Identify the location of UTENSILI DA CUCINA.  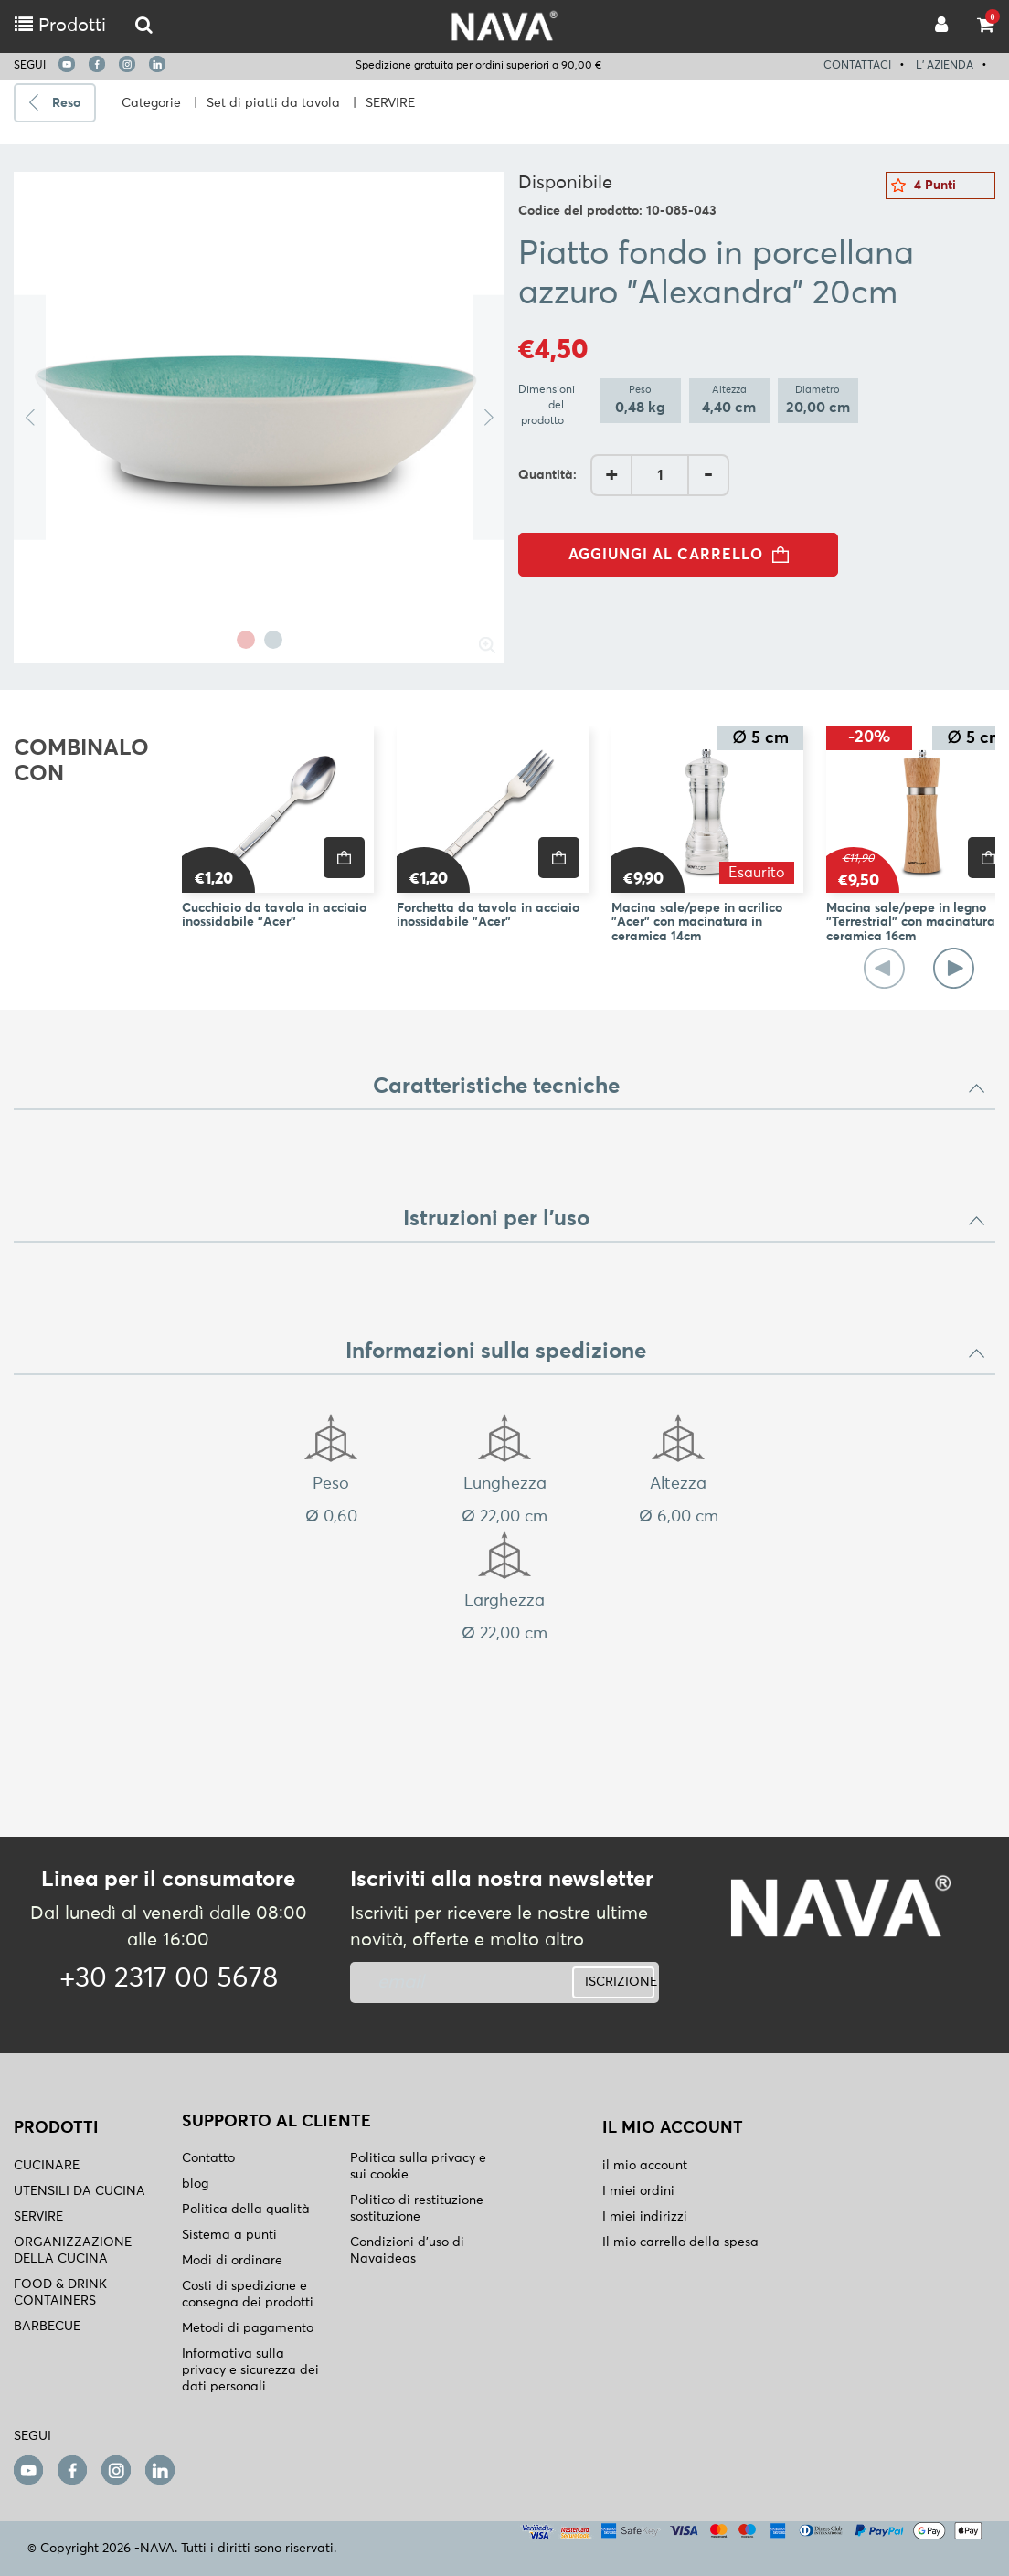
(79, 2191).